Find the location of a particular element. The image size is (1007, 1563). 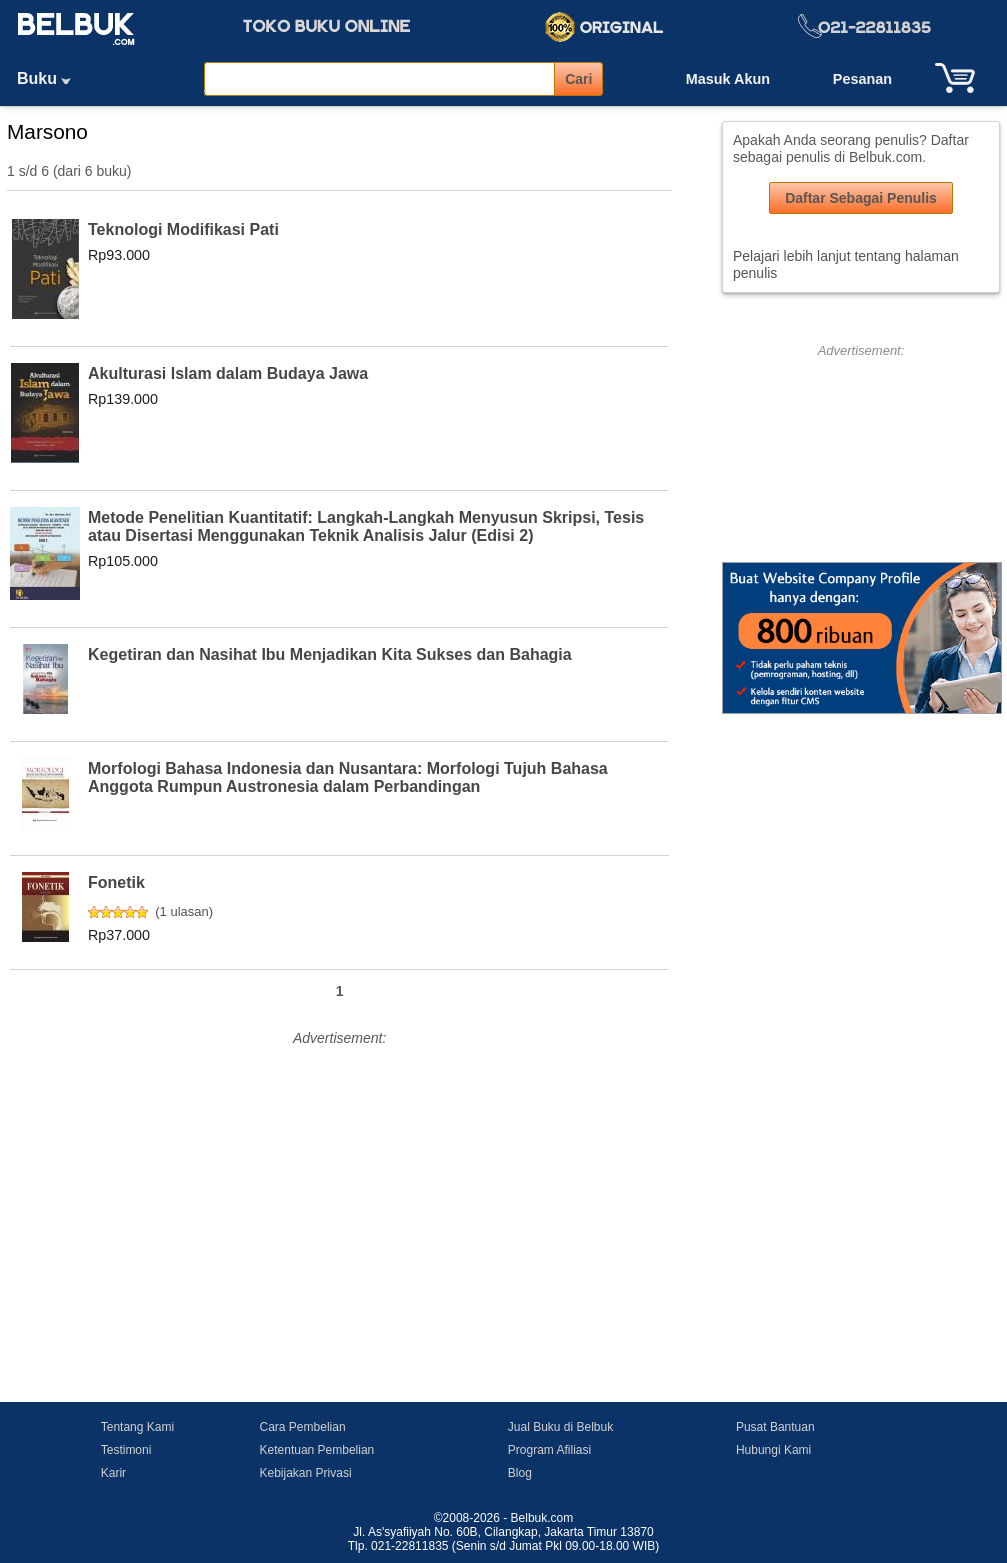

1 ulasan is located at coordinates (184, 911).